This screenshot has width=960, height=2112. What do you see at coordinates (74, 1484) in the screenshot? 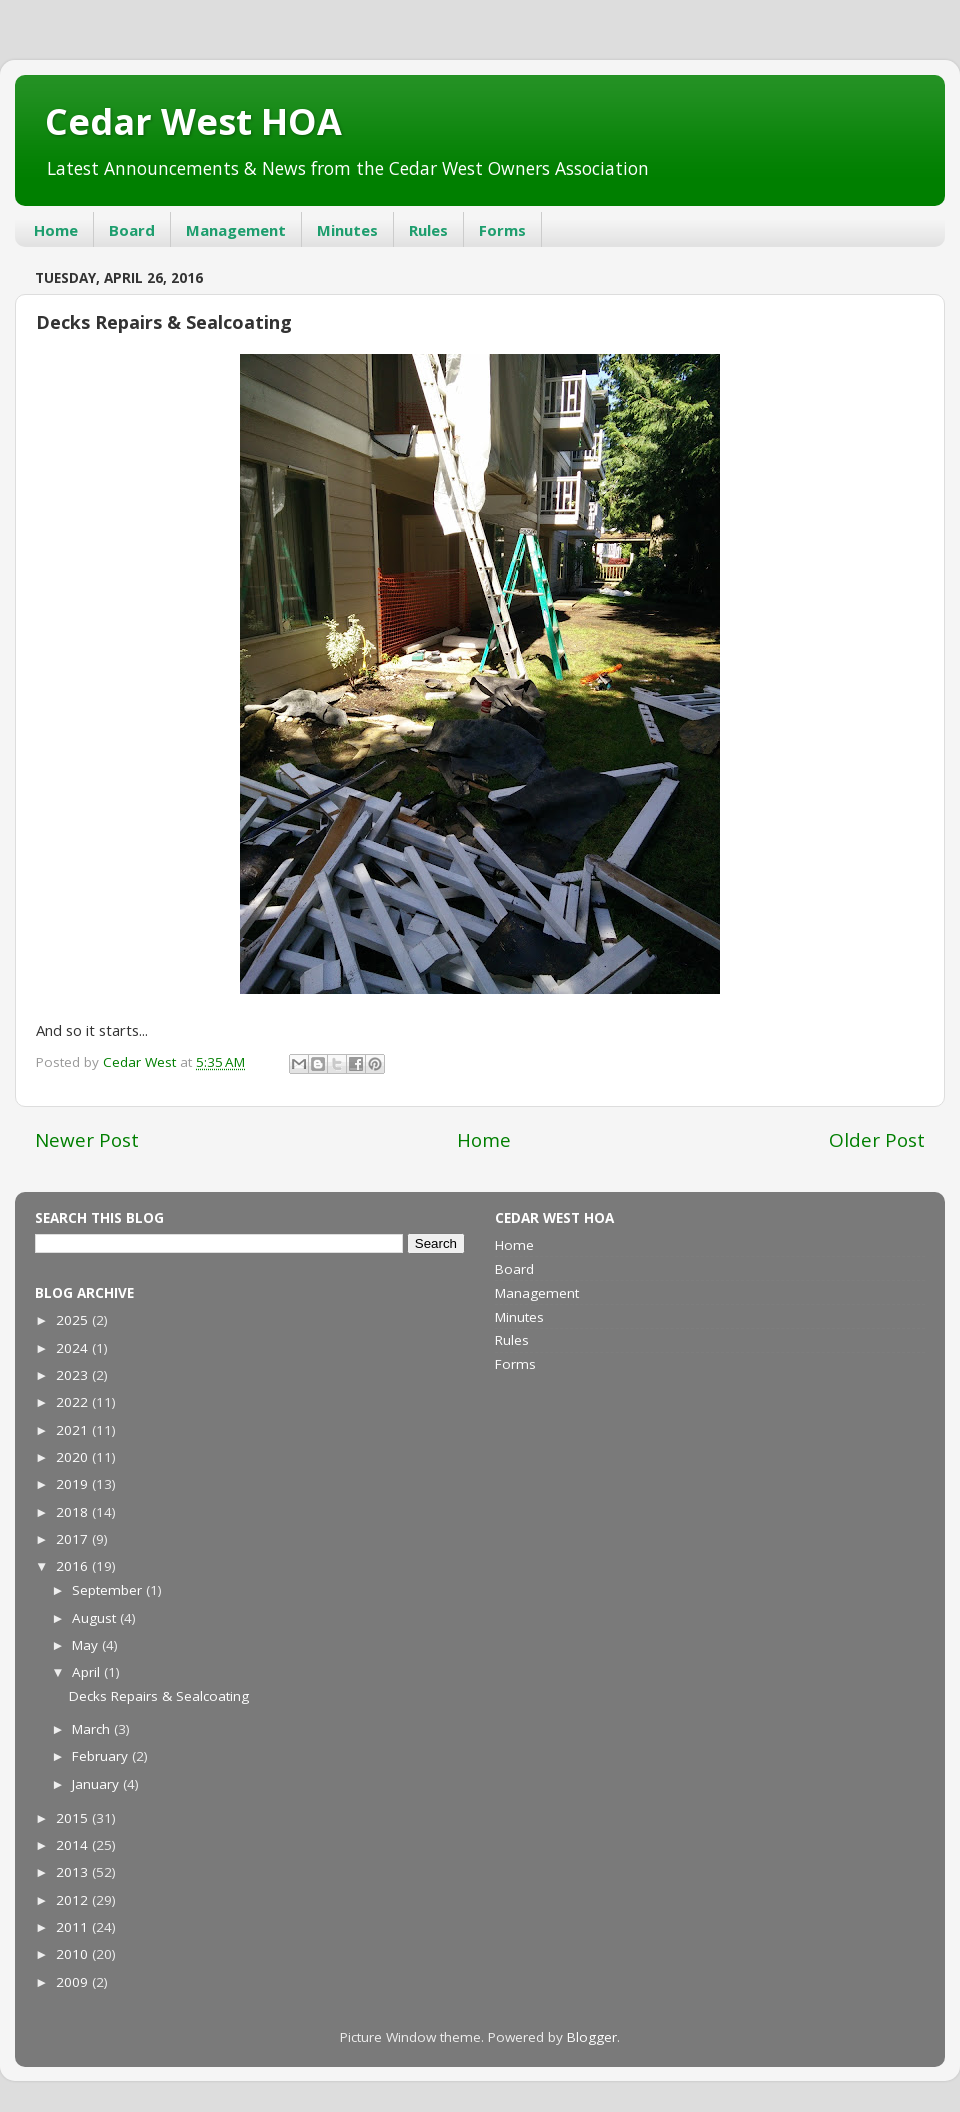
I see `2019` at bounding box center [74, 1484].